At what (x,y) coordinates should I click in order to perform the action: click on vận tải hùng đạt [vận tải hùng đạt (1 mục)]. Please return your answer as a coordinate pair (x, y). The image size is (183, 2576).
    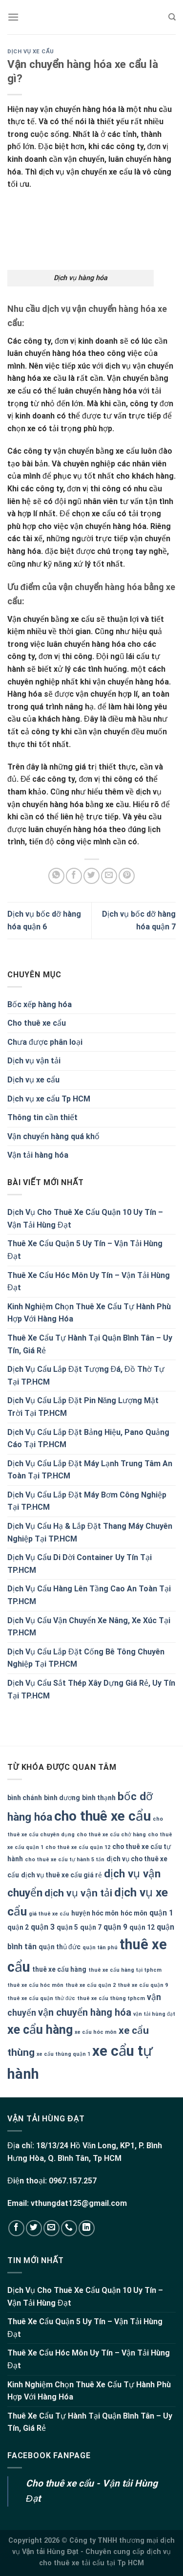
    Looking at the image, I should click on (154, 2014).